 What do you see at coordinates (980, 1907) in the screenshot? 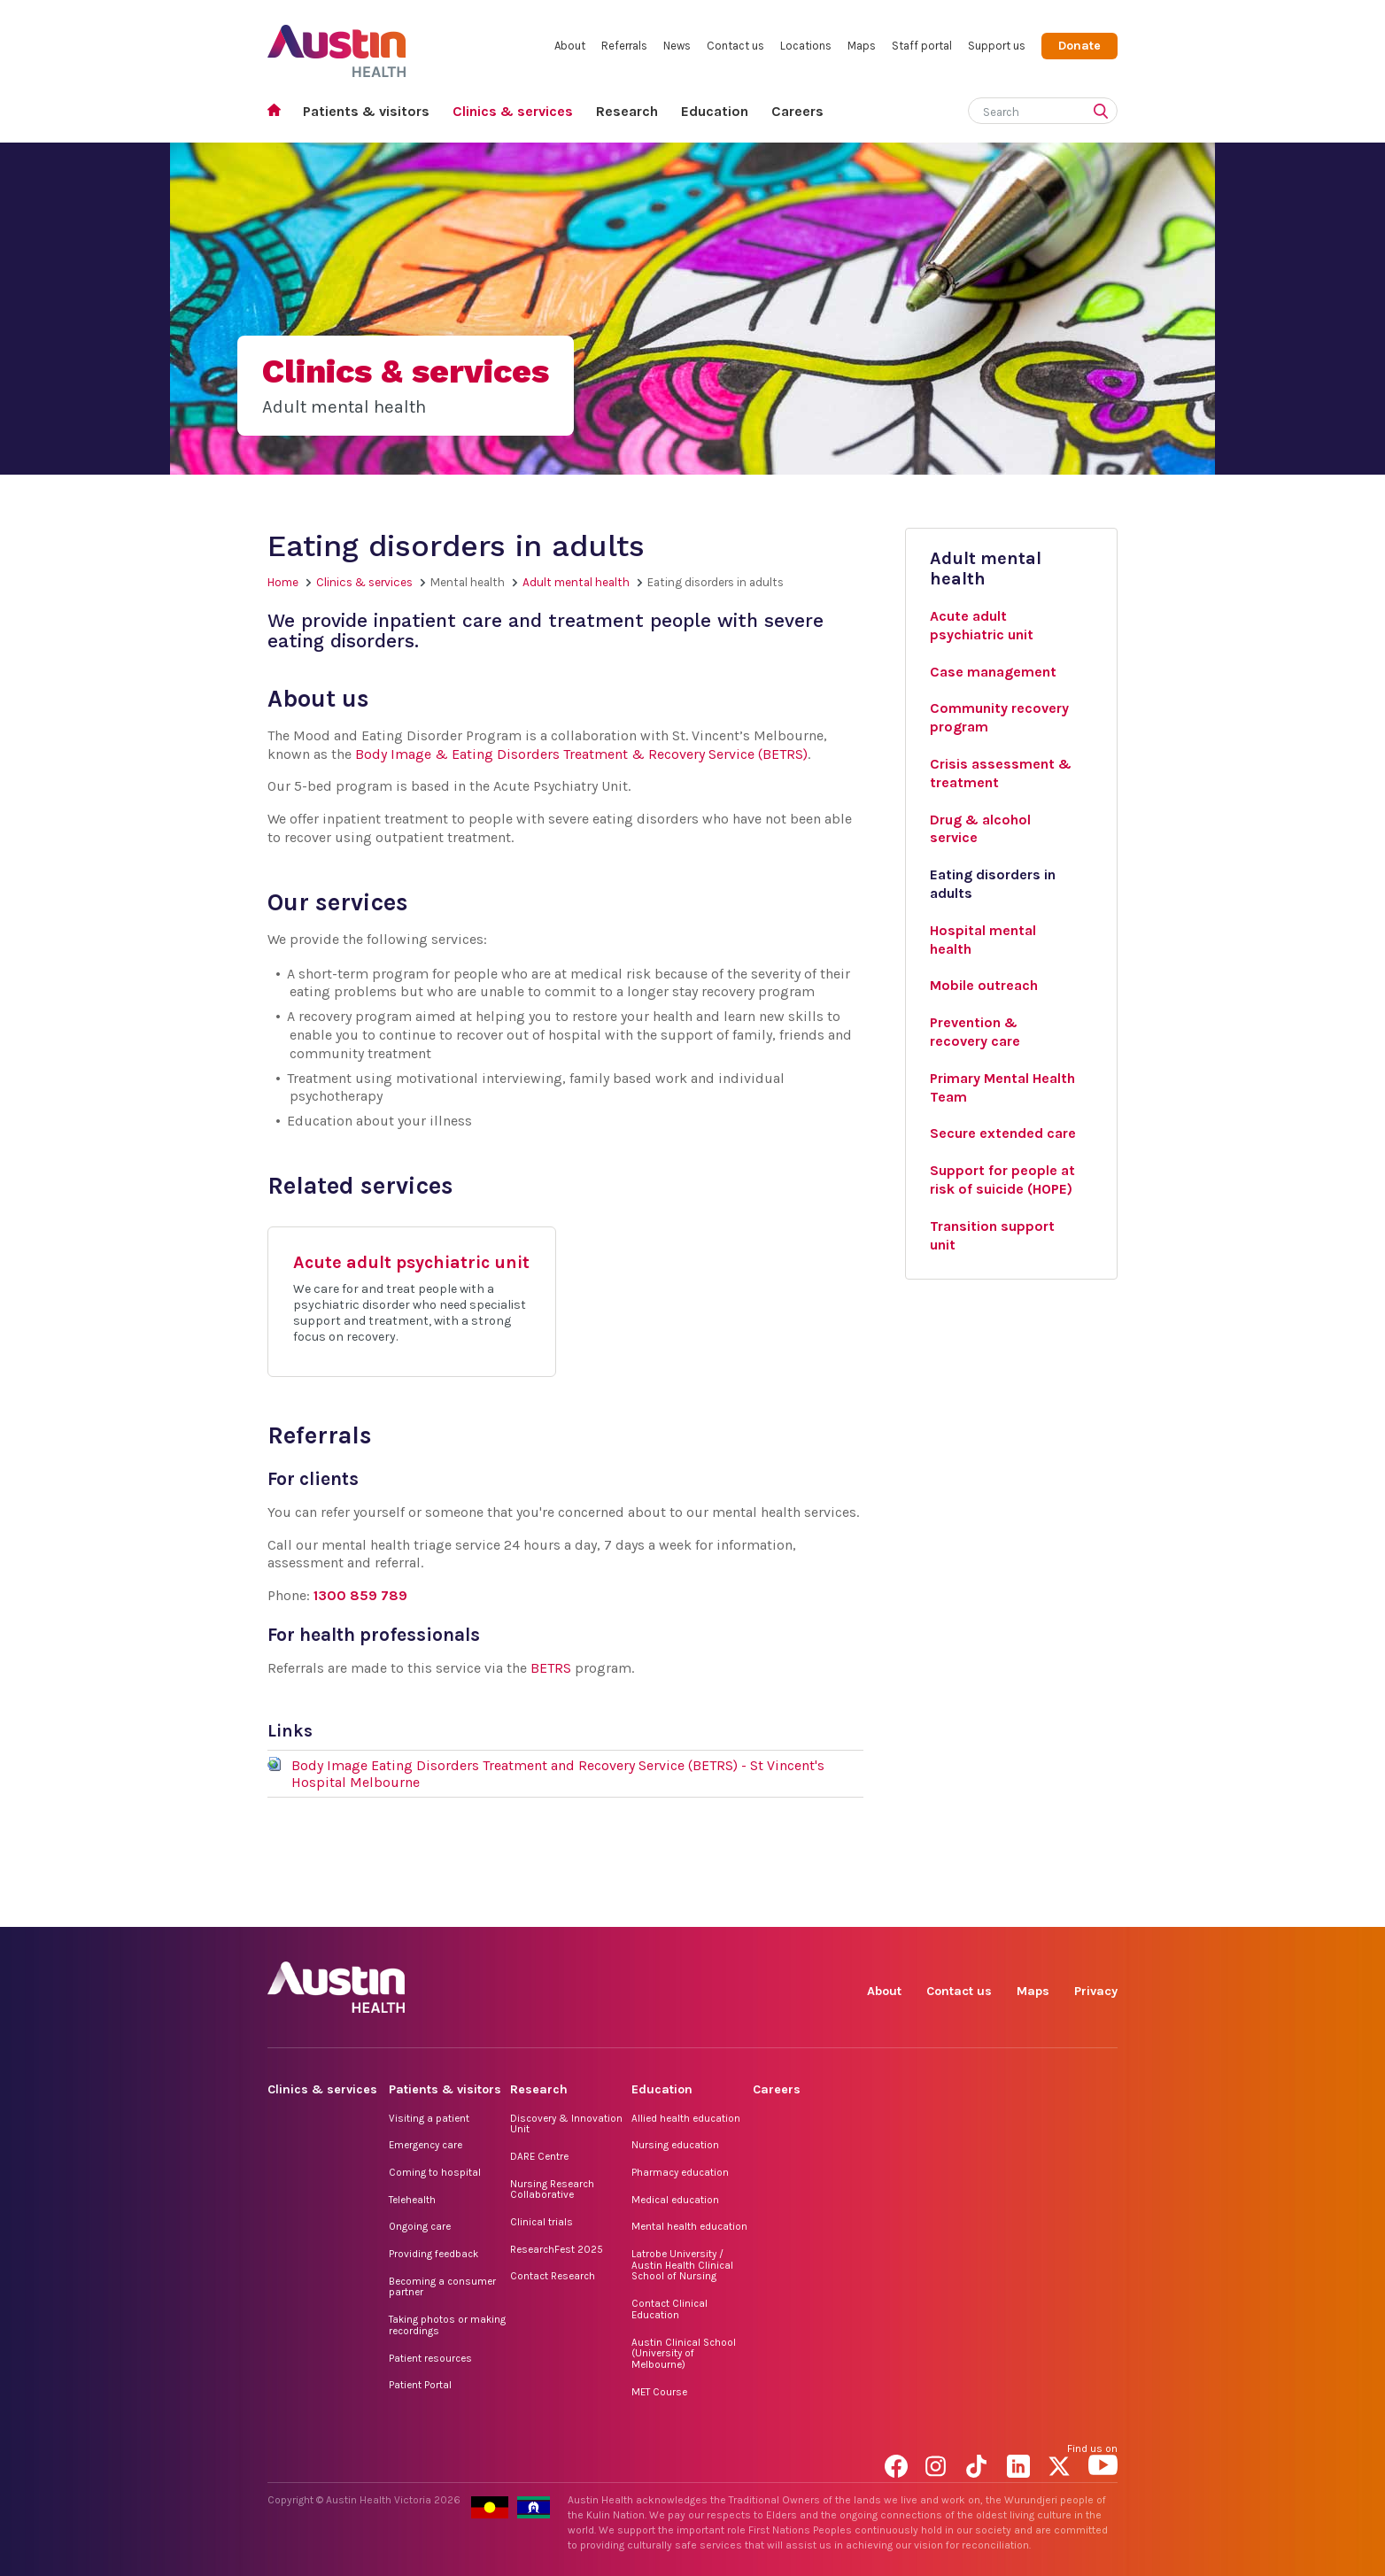
I see `TikTok` at bounding box center [980, 1907].